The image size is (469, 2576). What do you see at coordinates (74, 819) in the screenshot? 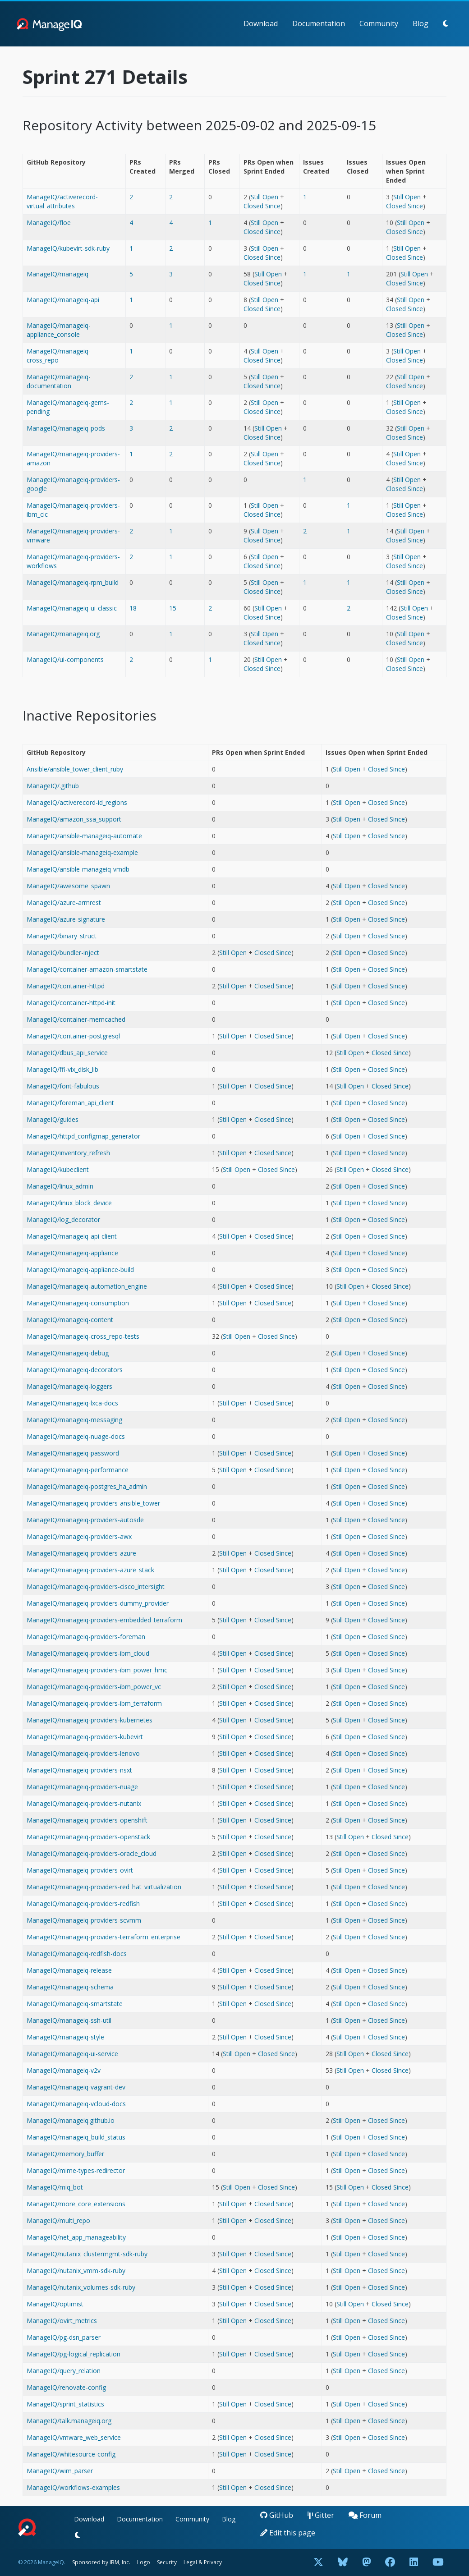
I see `ManageIQ/amazon_ssa_support` at bounding box center [74, 819].